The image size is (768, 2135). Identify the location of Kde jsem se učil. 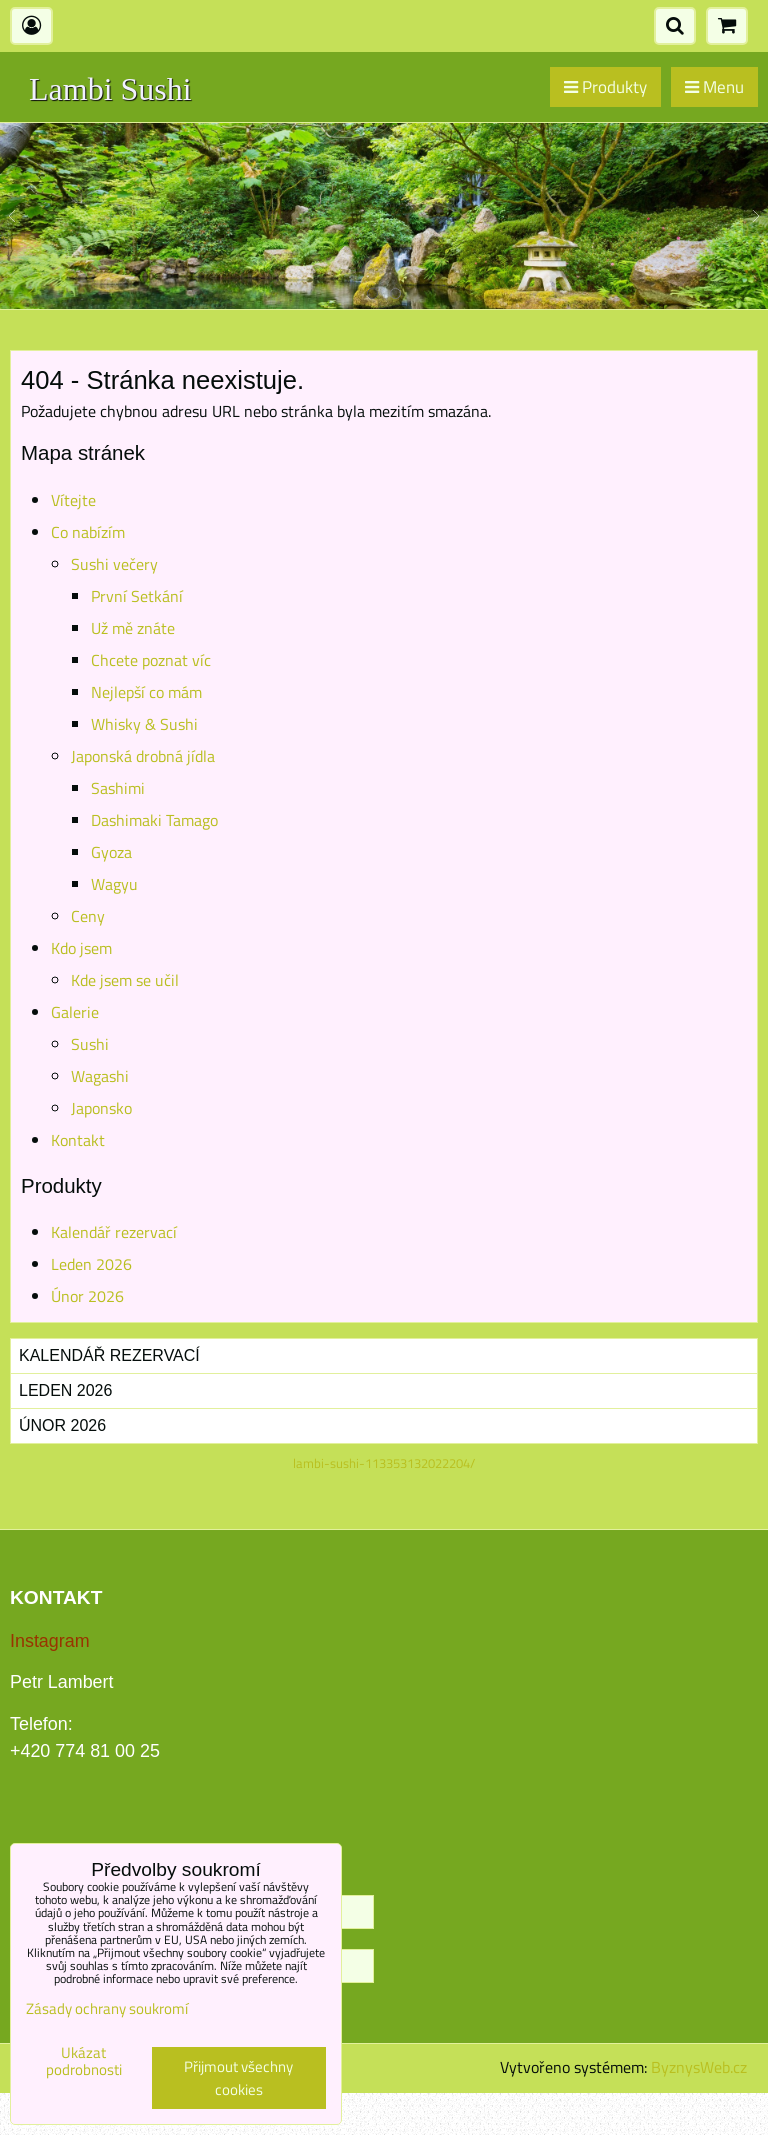
(125, 980).